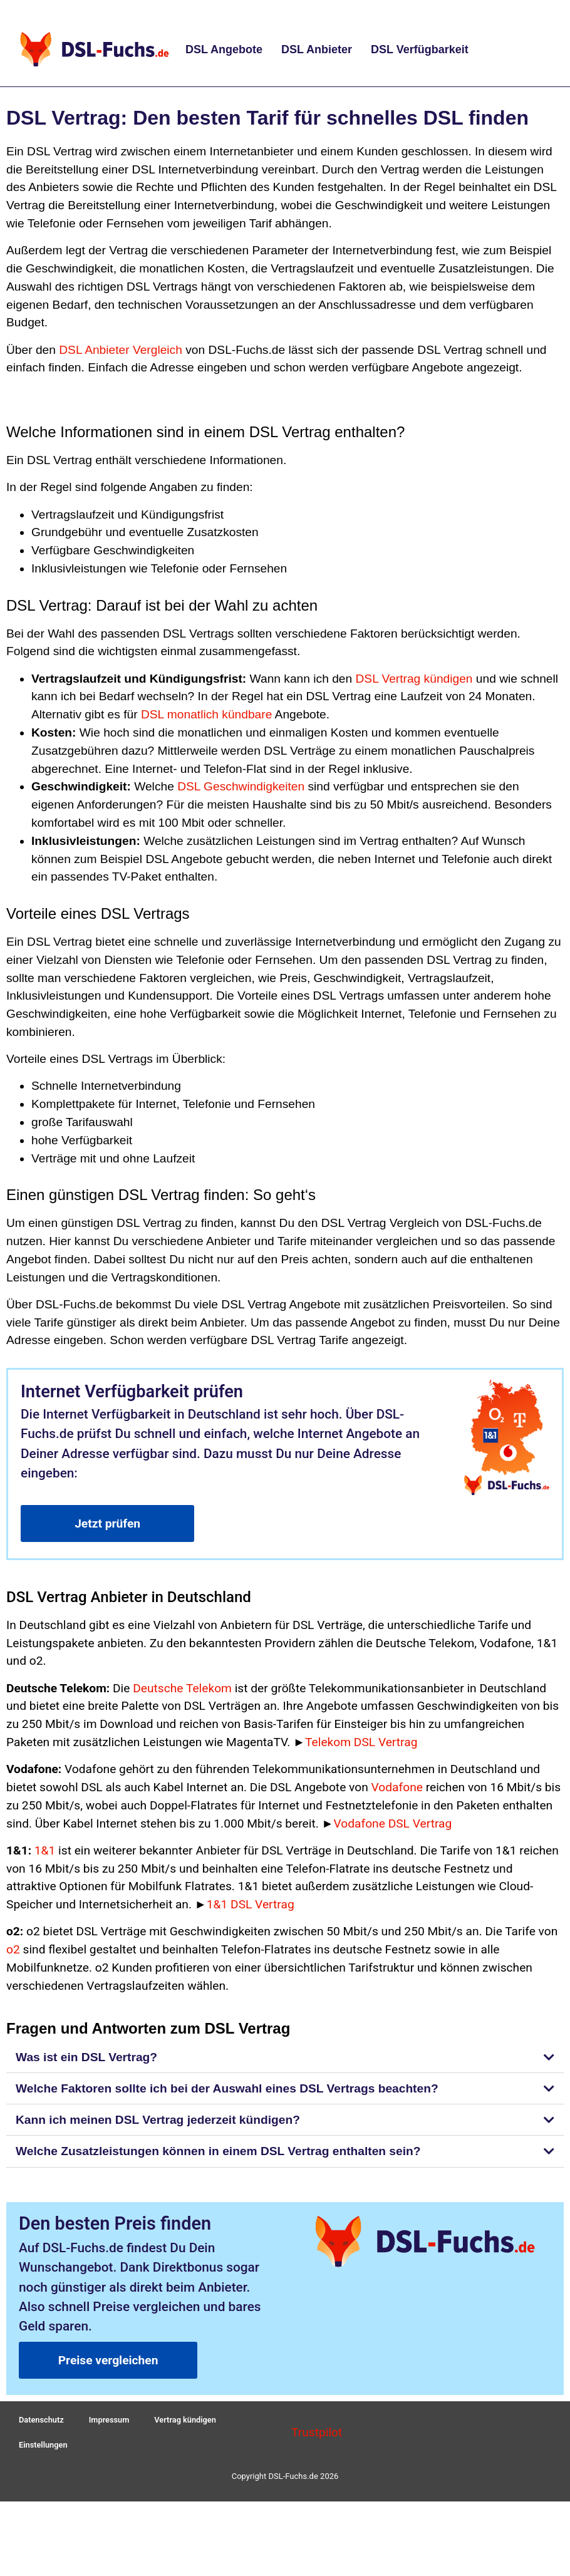 This screenshot has height=2576, width=570. I want to click on DSL Angebote, so click(223, 49).